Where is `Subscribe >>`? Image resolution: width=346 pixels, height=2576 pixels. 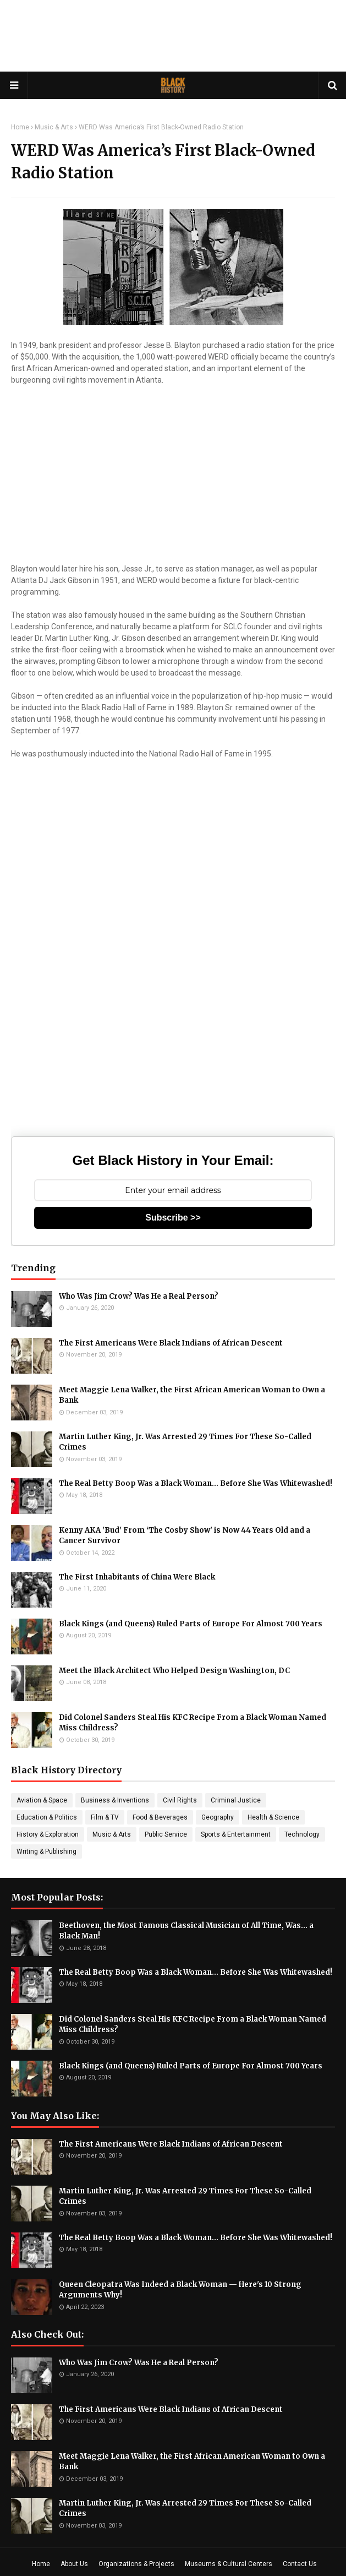 Subscribe >> is located at coordinates (173, 1217).